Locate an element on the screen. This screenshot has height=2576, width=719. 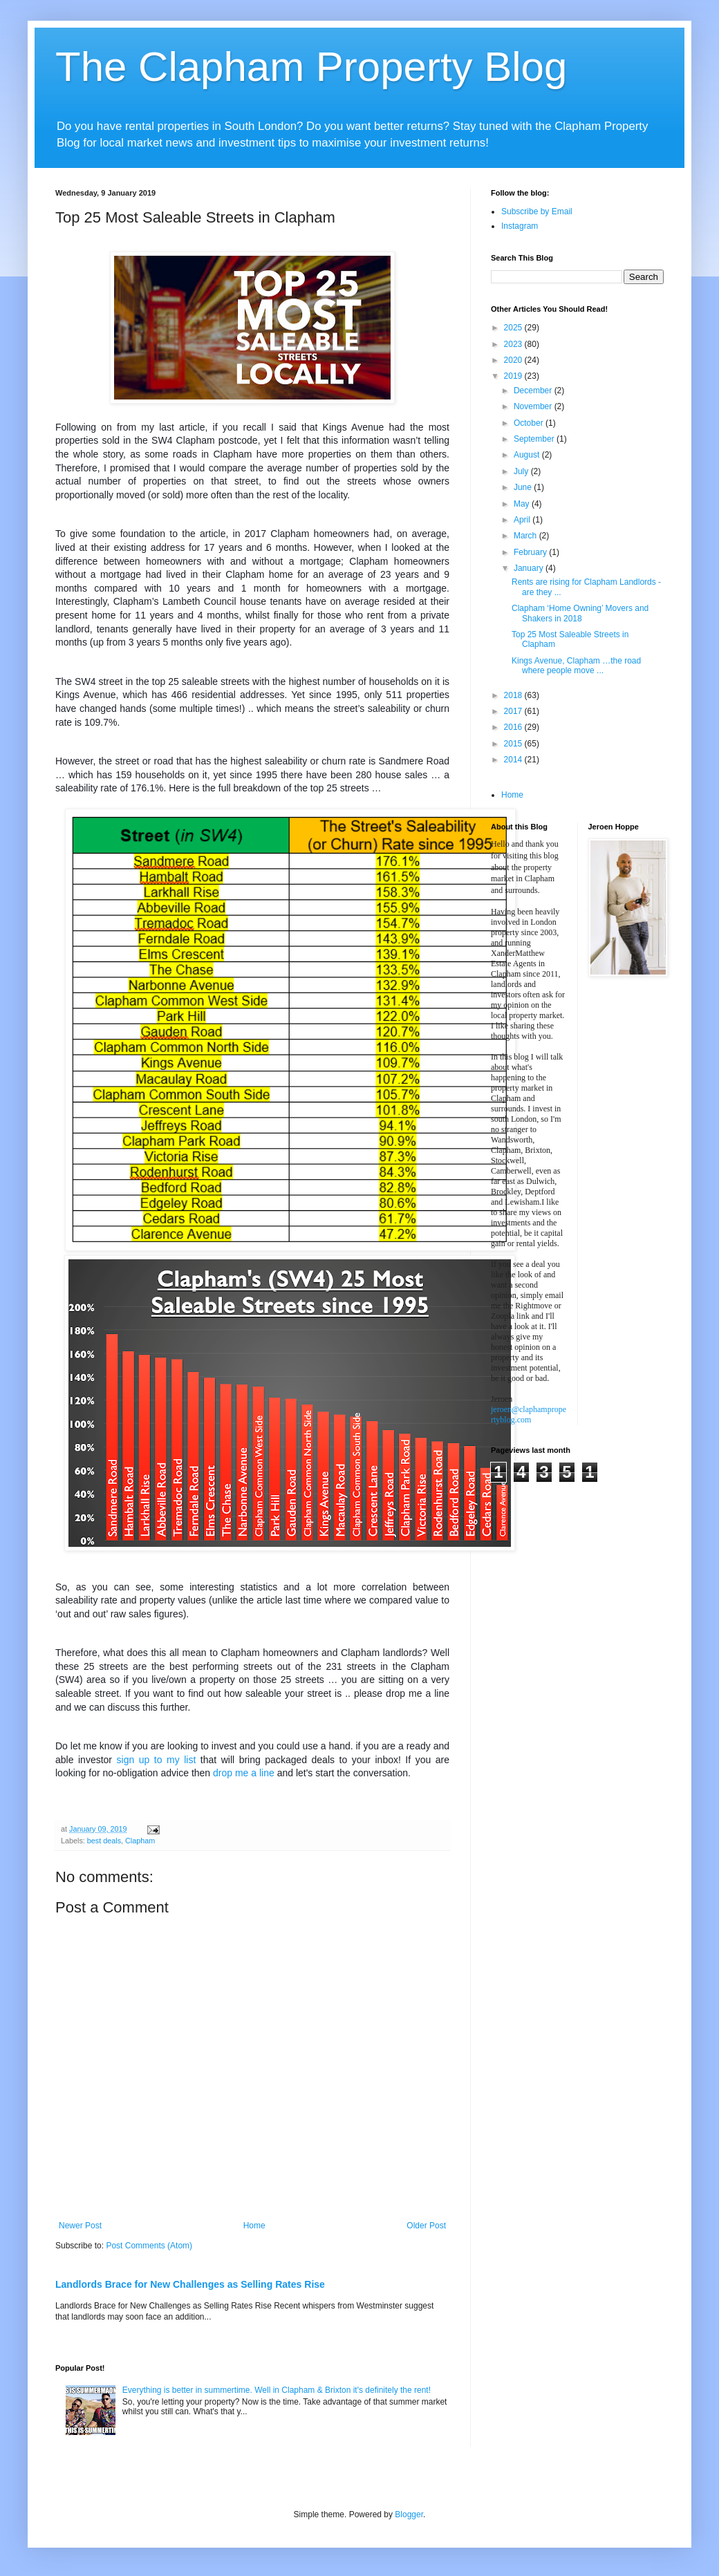
2025 is located at coordinates (514, 327).